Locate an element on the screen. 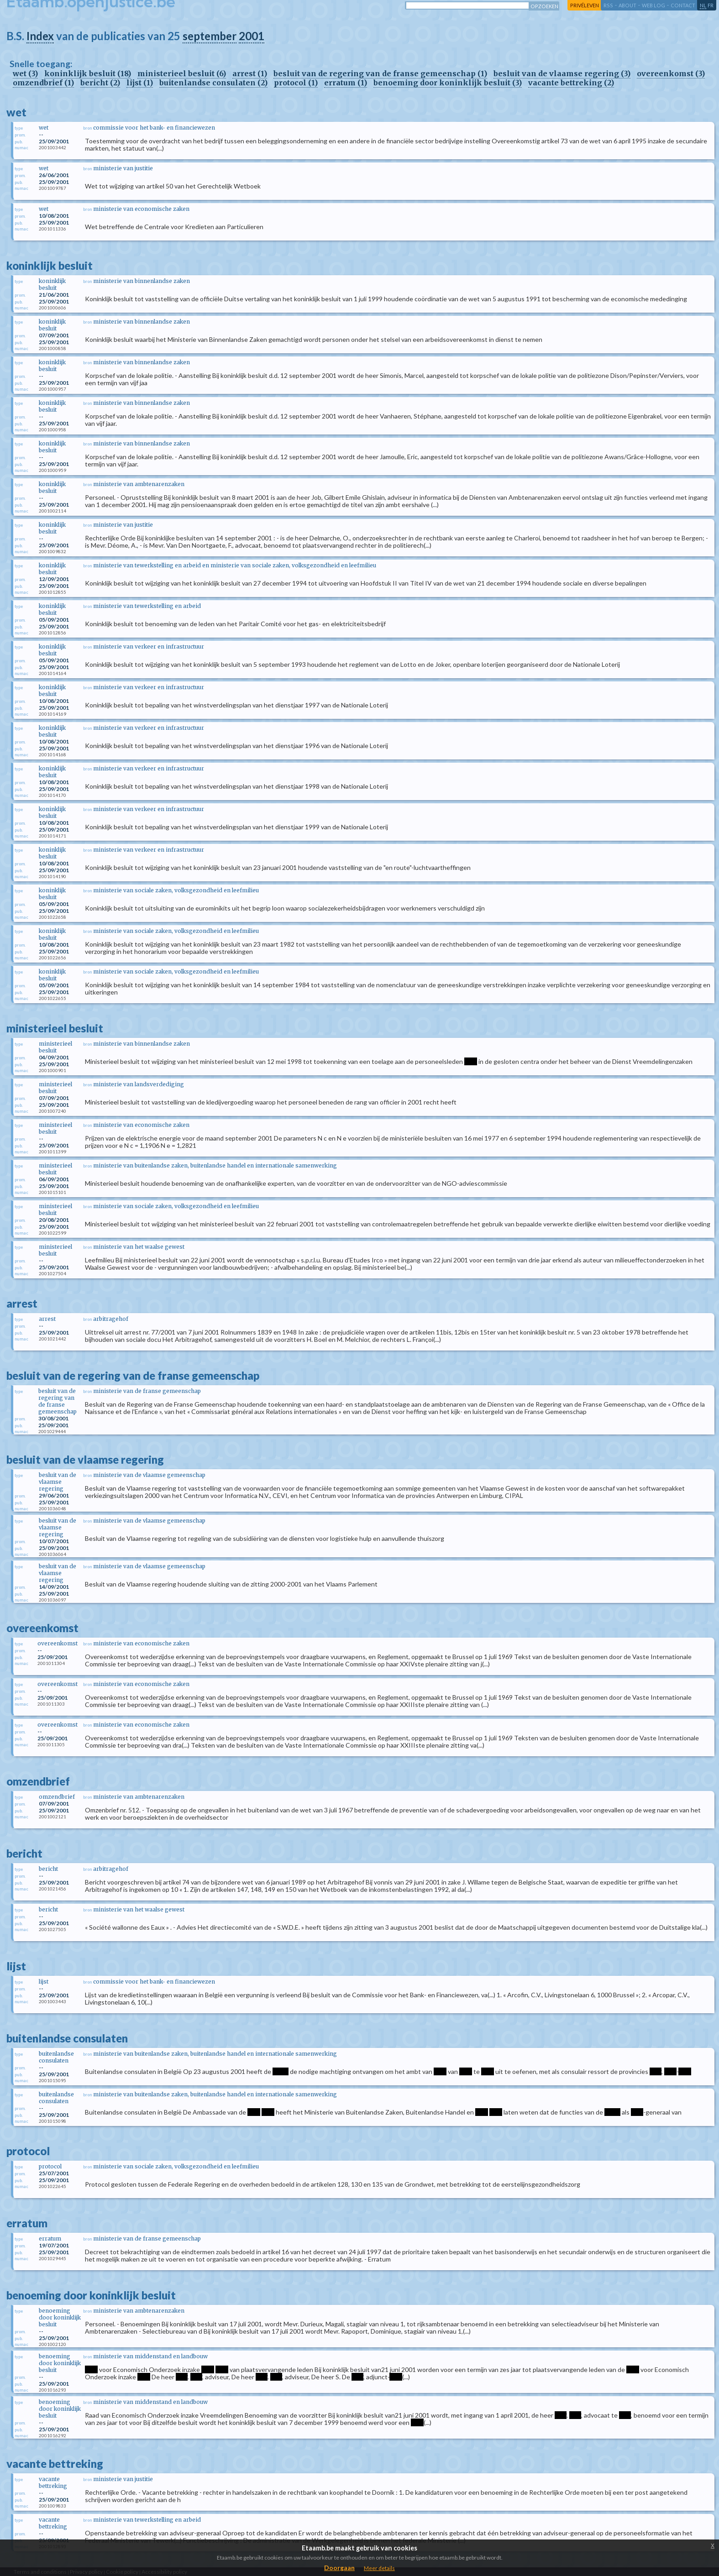 The width and height of the screenshot is (719, 2576). arrest (1) is located at coordinates (249, 73).